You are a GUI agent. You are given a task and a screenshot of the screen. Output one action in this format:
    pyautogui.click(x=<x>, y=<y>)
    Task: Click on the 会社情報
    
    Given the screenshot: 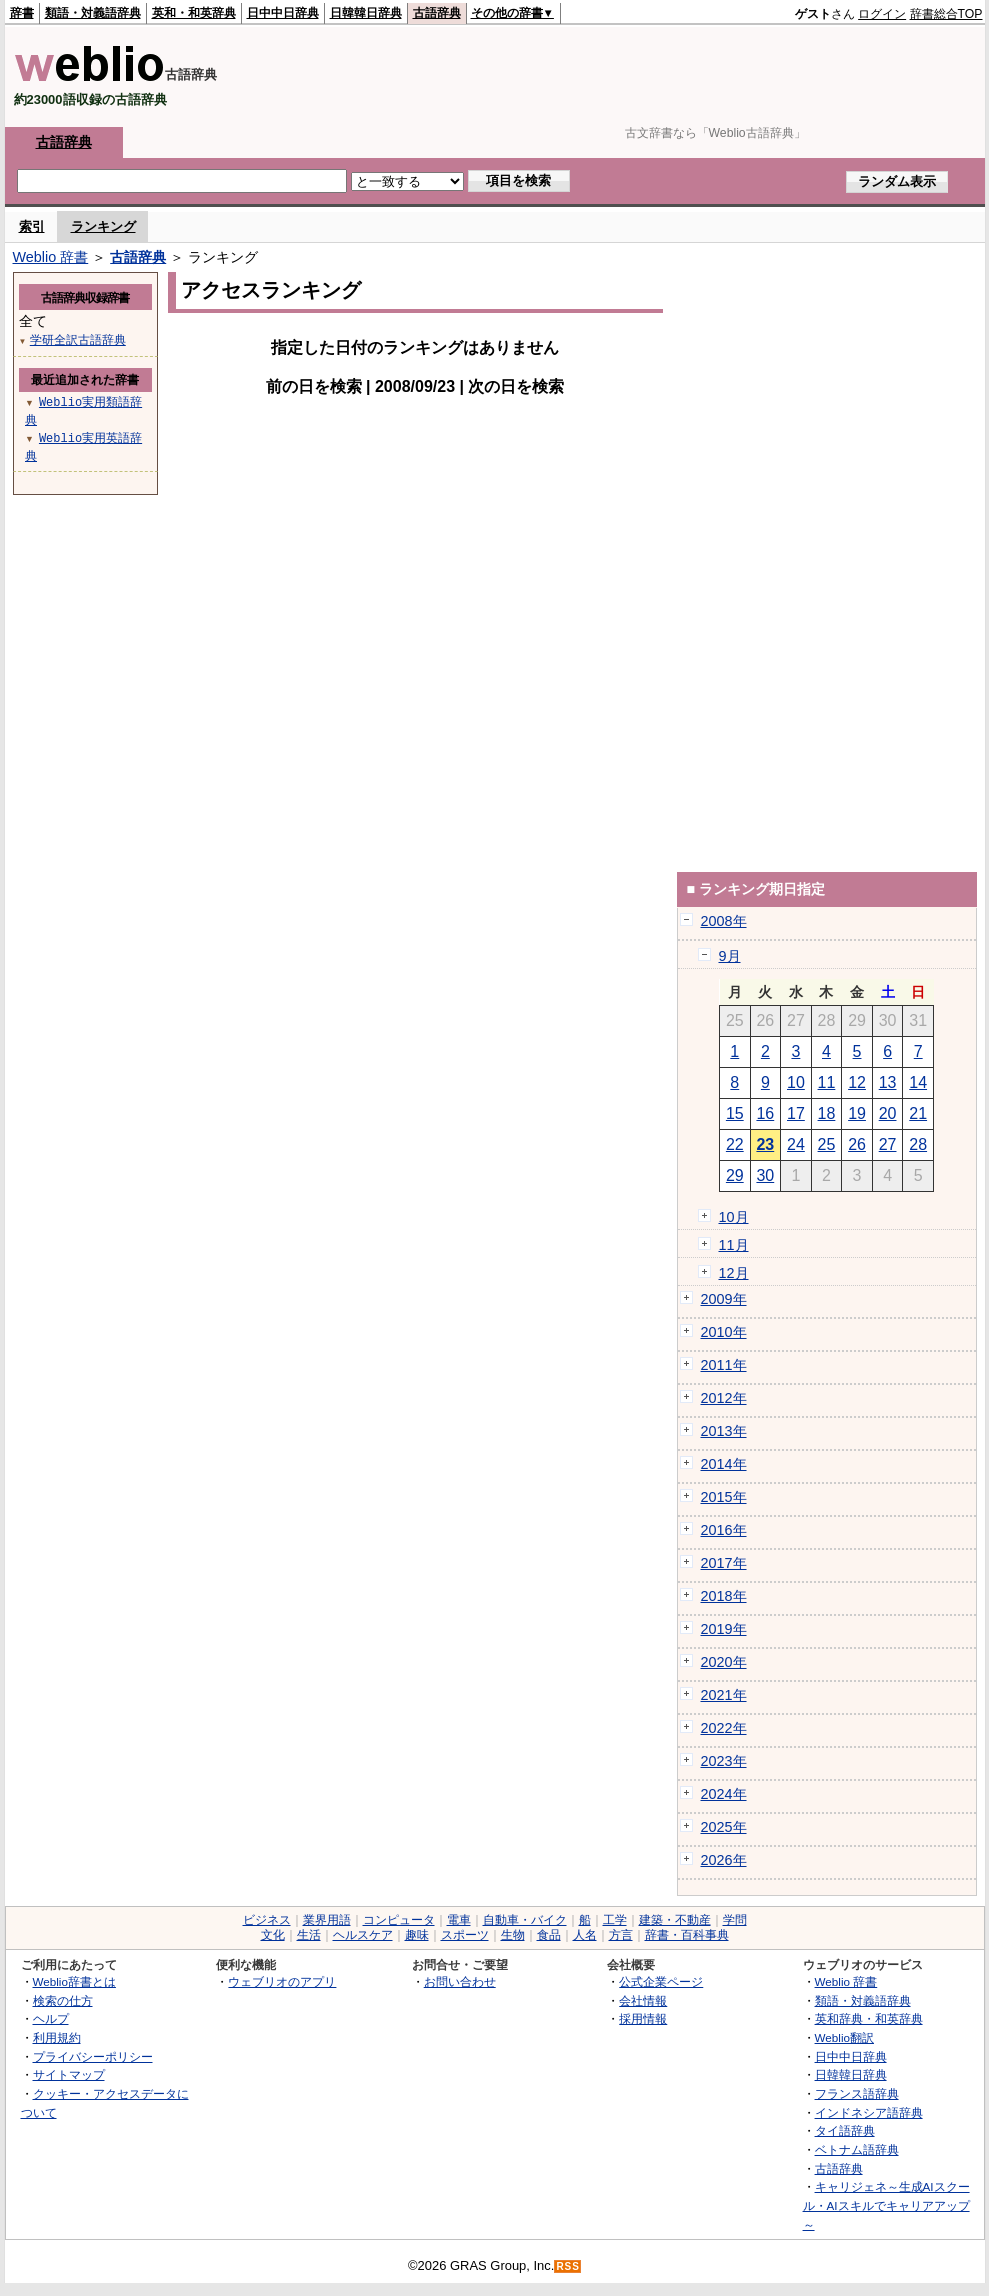 What is the action you would take?
    pyautogui.click(x=643, y=2000)
    